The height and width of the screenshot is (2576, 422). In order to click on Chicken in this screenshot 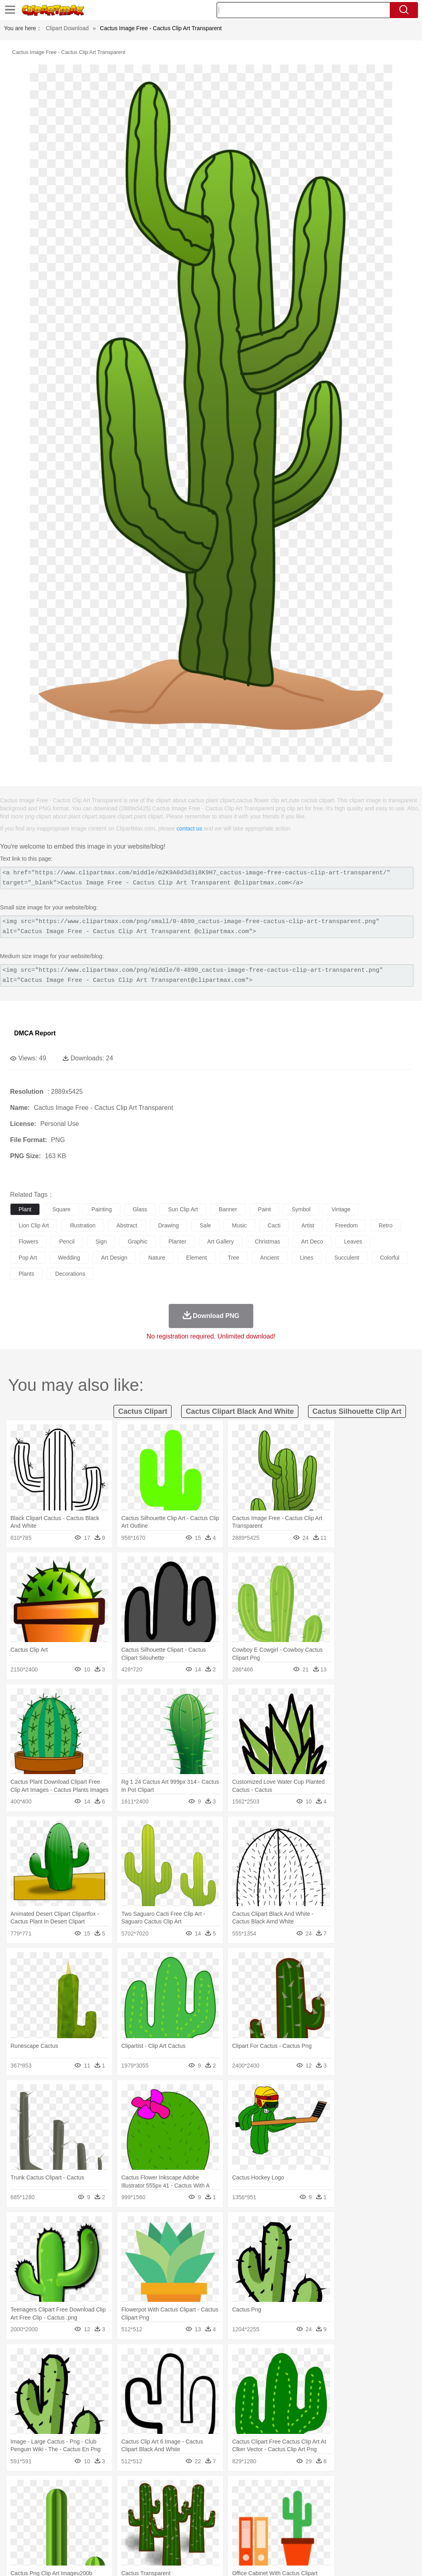, I will do `click(122, 2502)`.